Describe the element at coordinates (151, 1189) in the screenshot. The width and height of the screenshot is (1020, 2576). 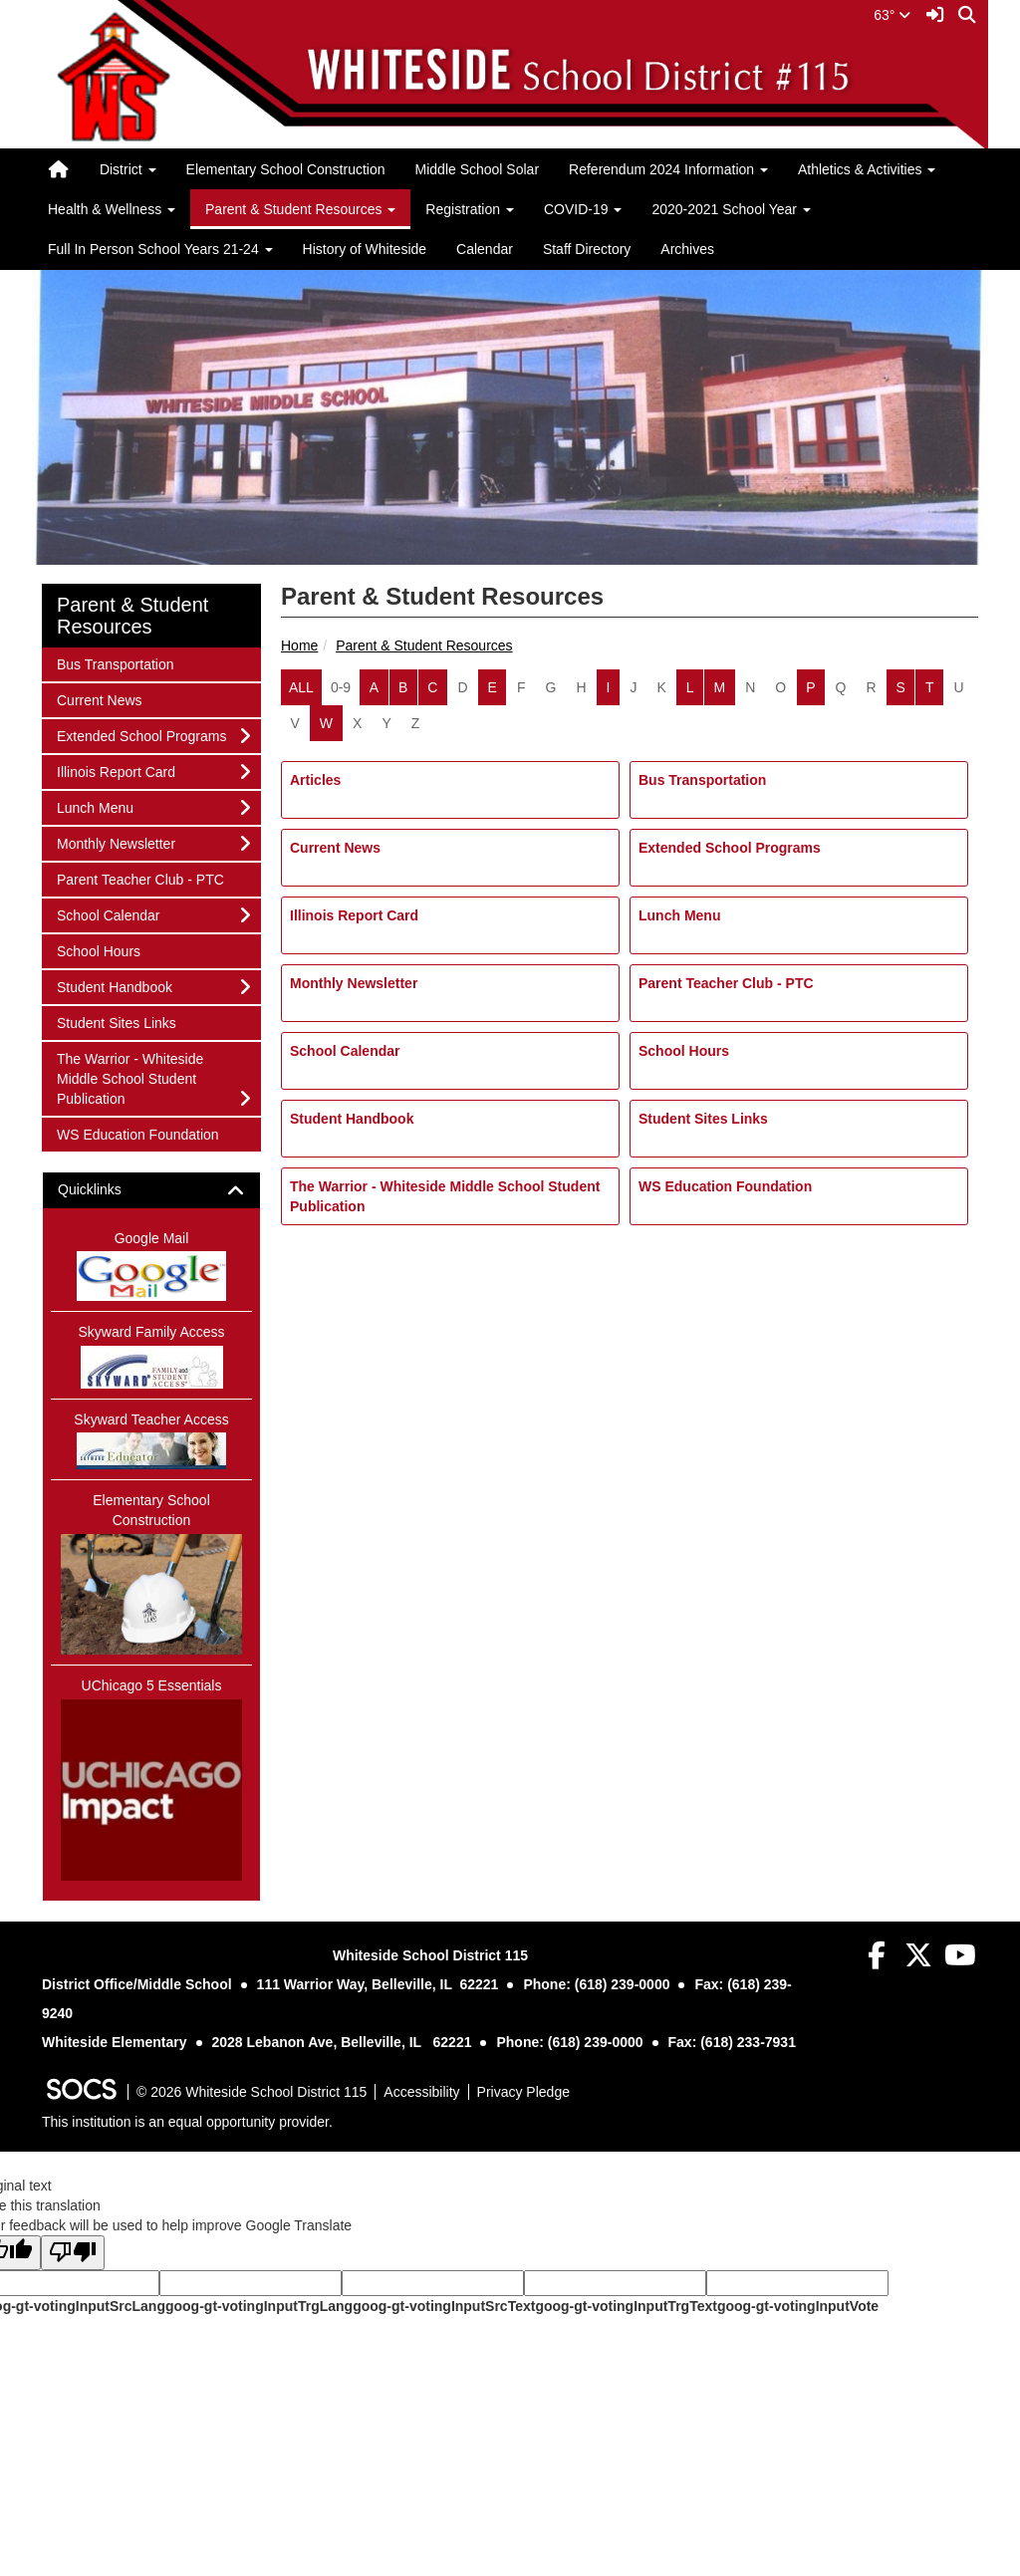
I see `[tab]` at that location.